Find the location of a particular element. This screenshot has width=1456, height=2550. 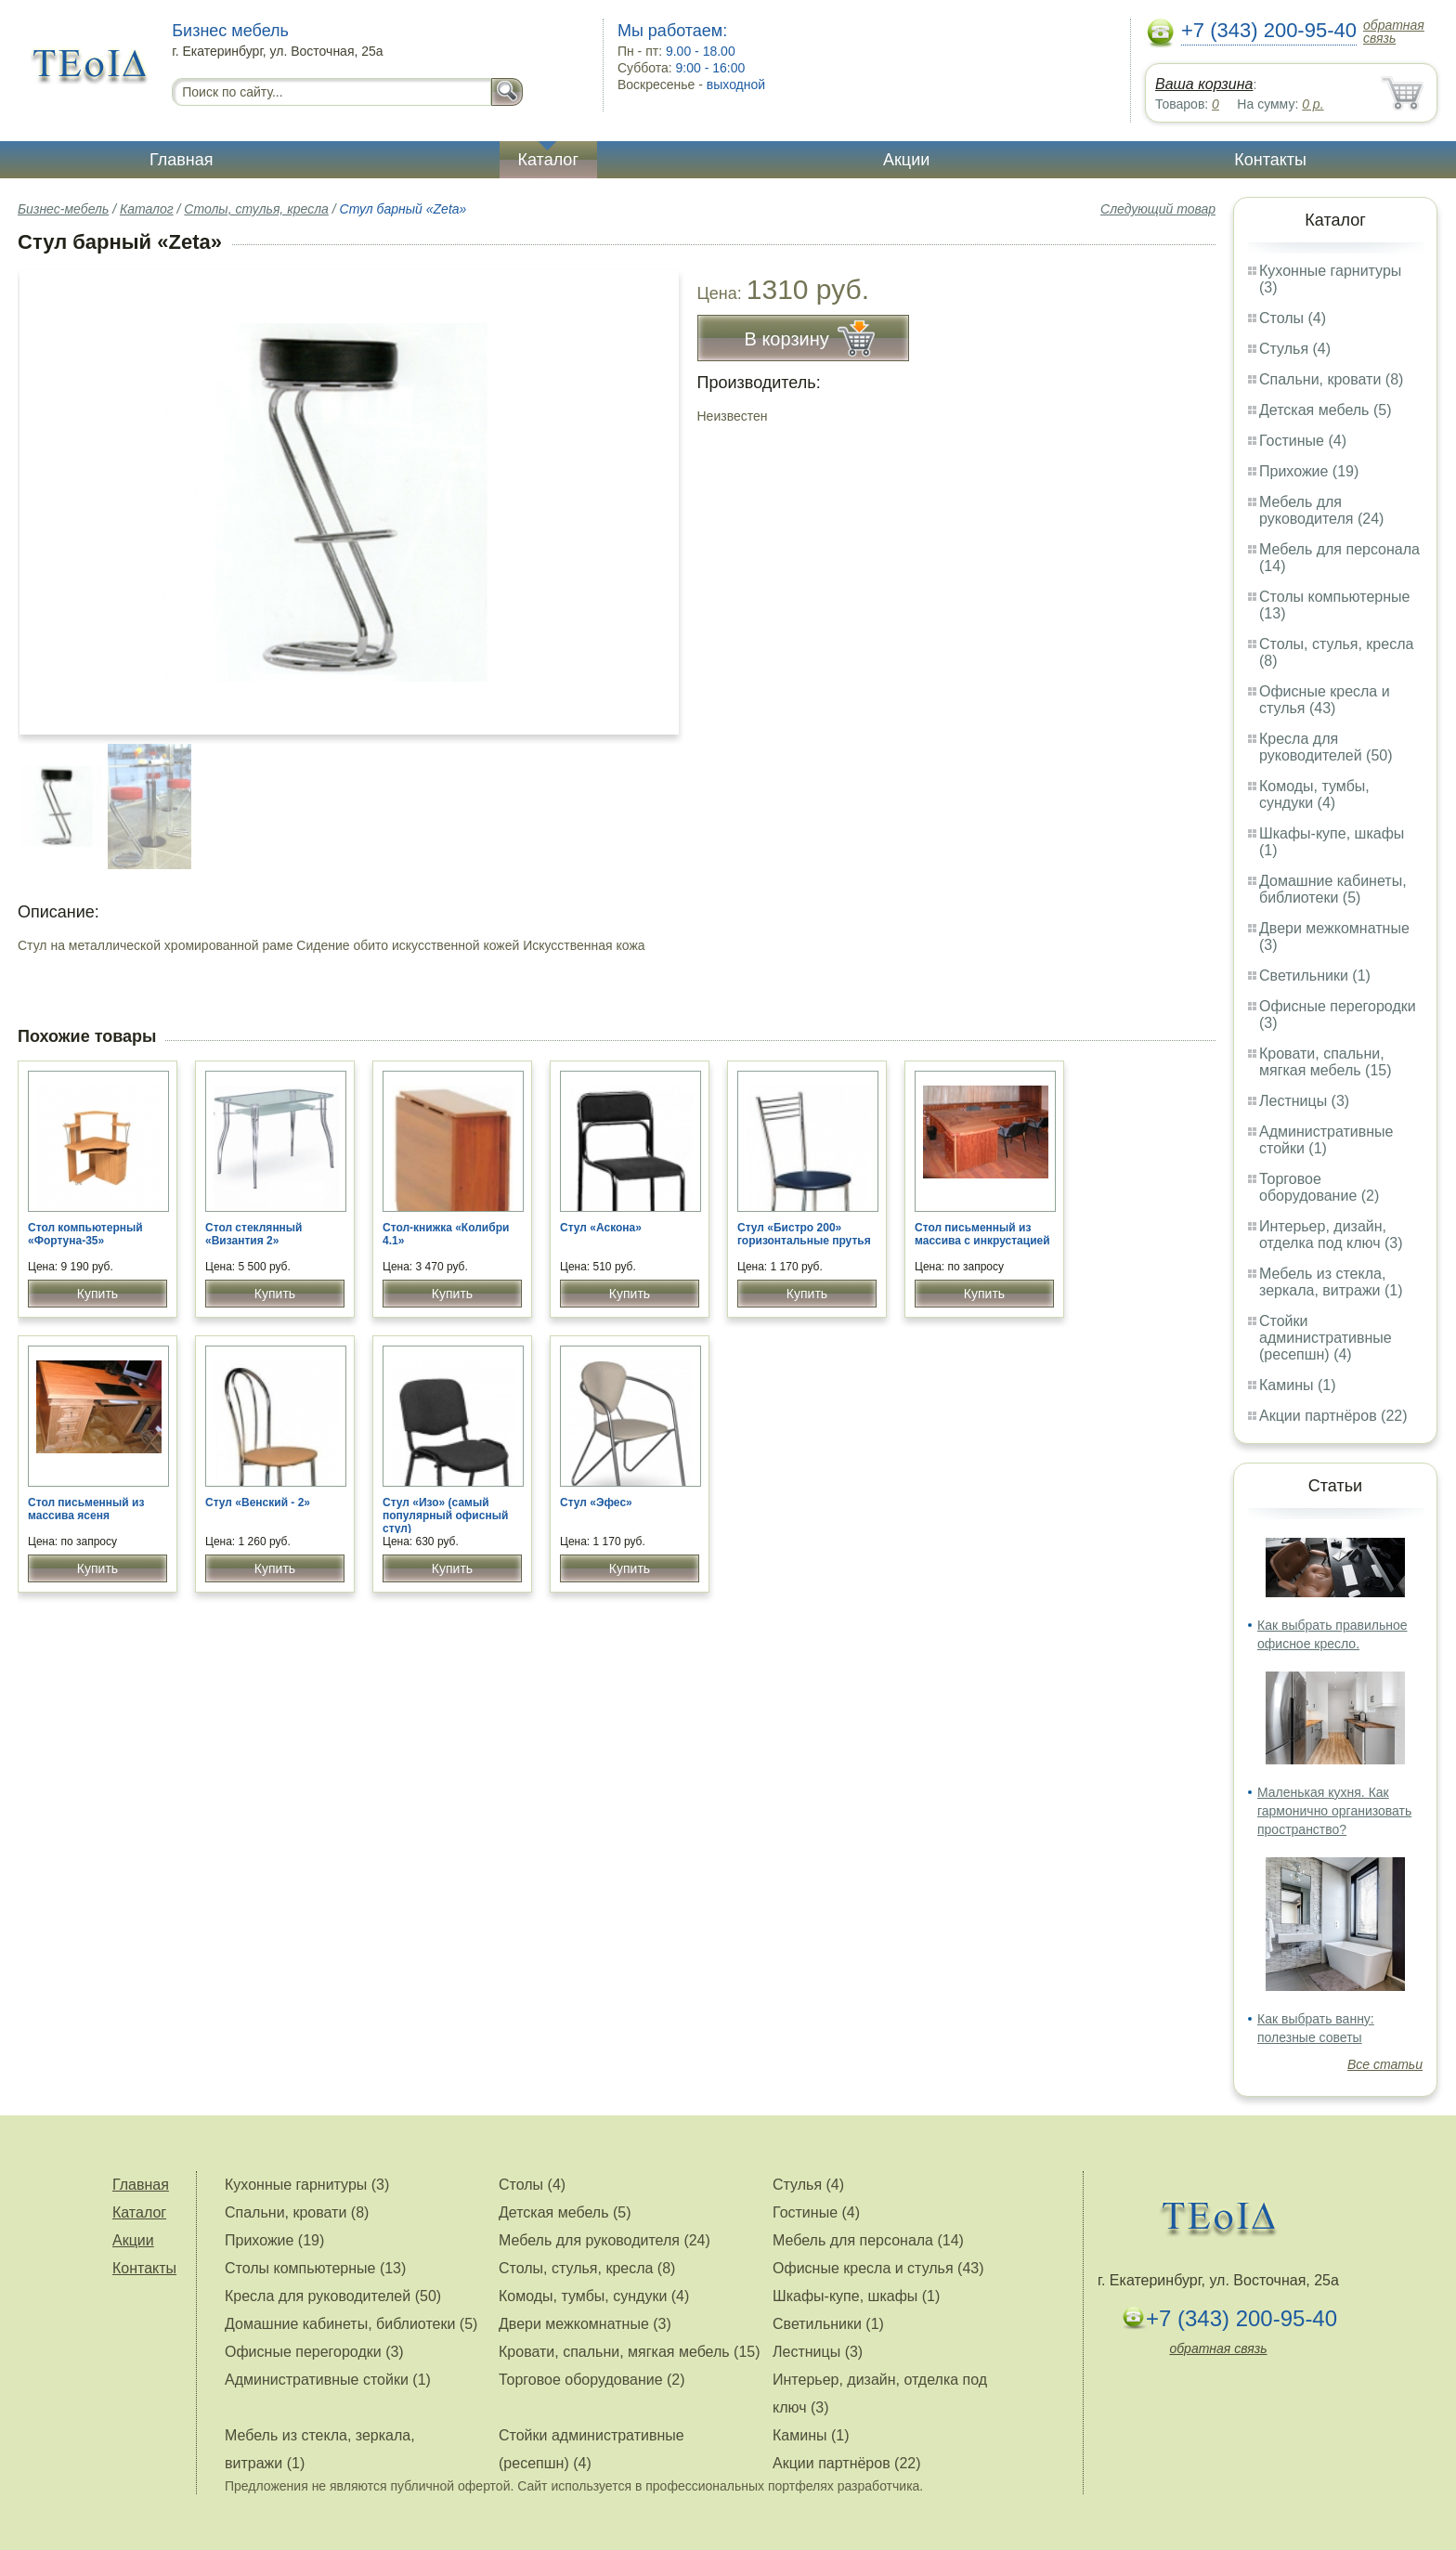

Кровати, спальни, мягкая мебель (15) is located at coordinates (1325, 1062).